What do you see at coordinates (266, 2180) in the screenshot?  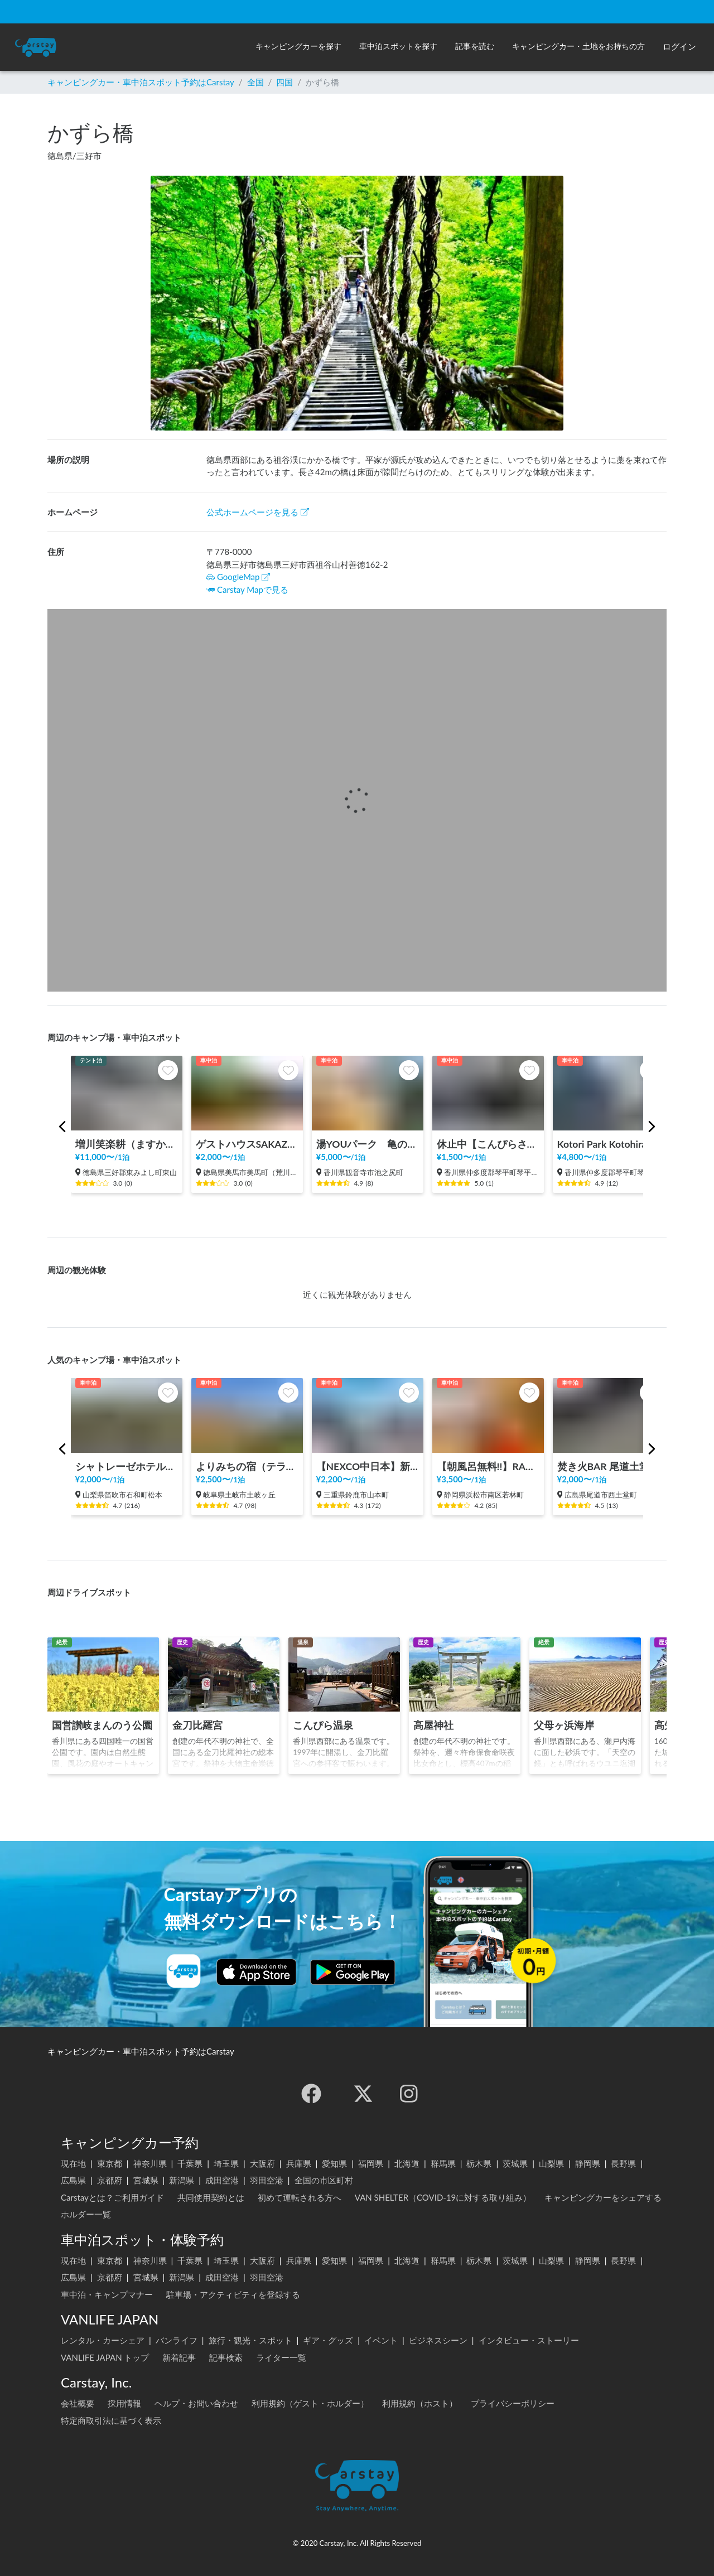 I see `羽田空港` at bounding box center [266, 2180].